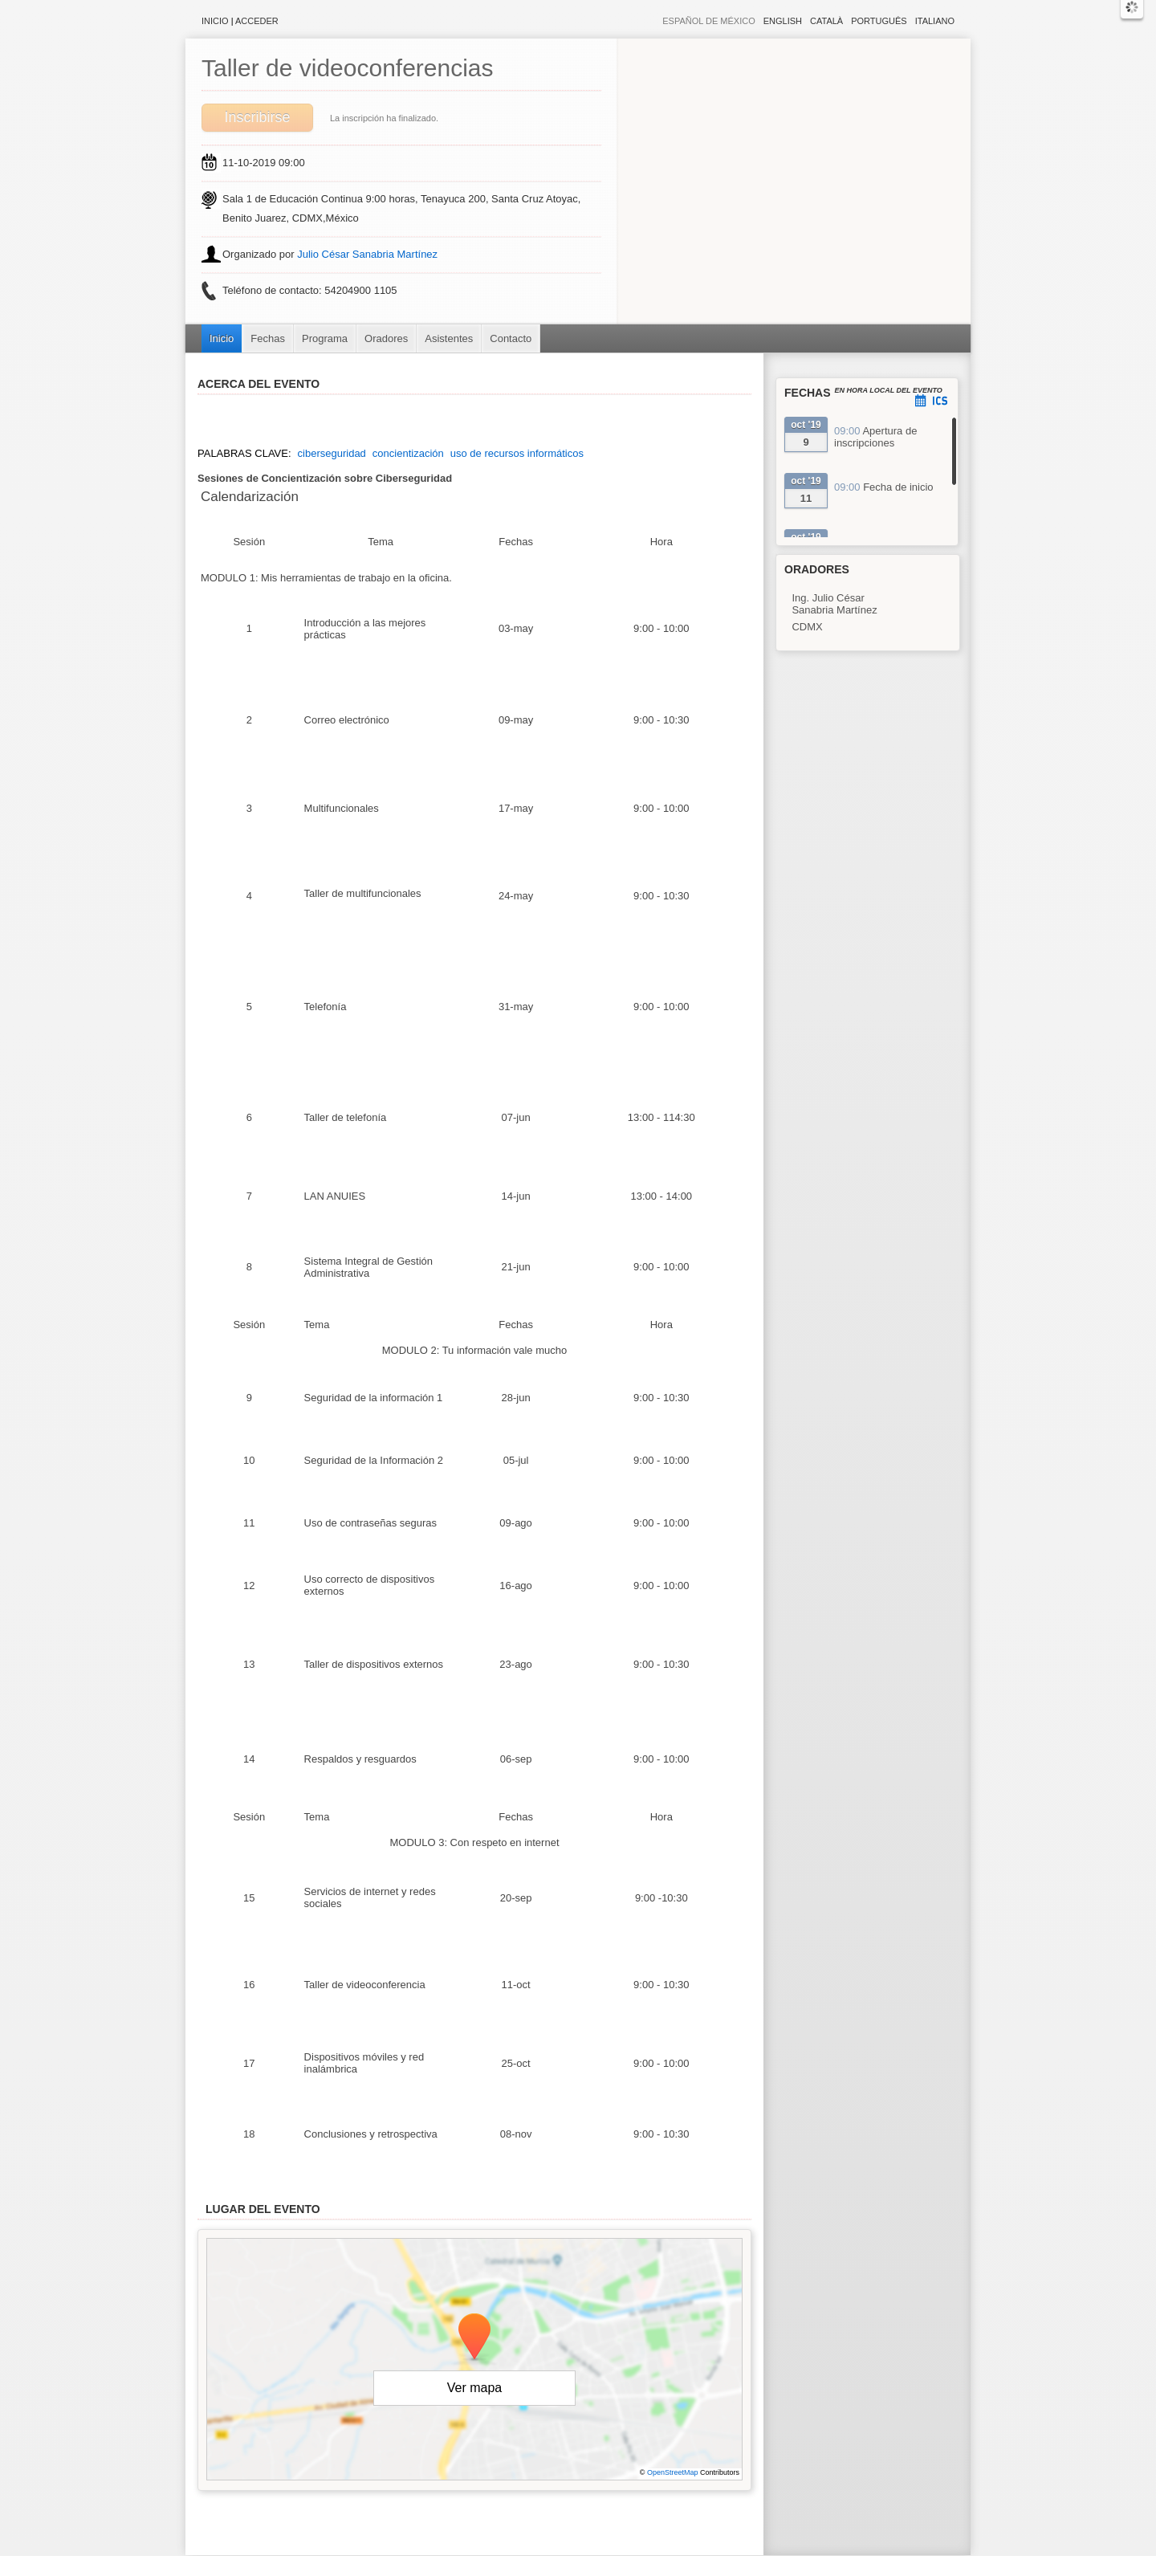  I want to click on Inscribirse, so click(257, 117).